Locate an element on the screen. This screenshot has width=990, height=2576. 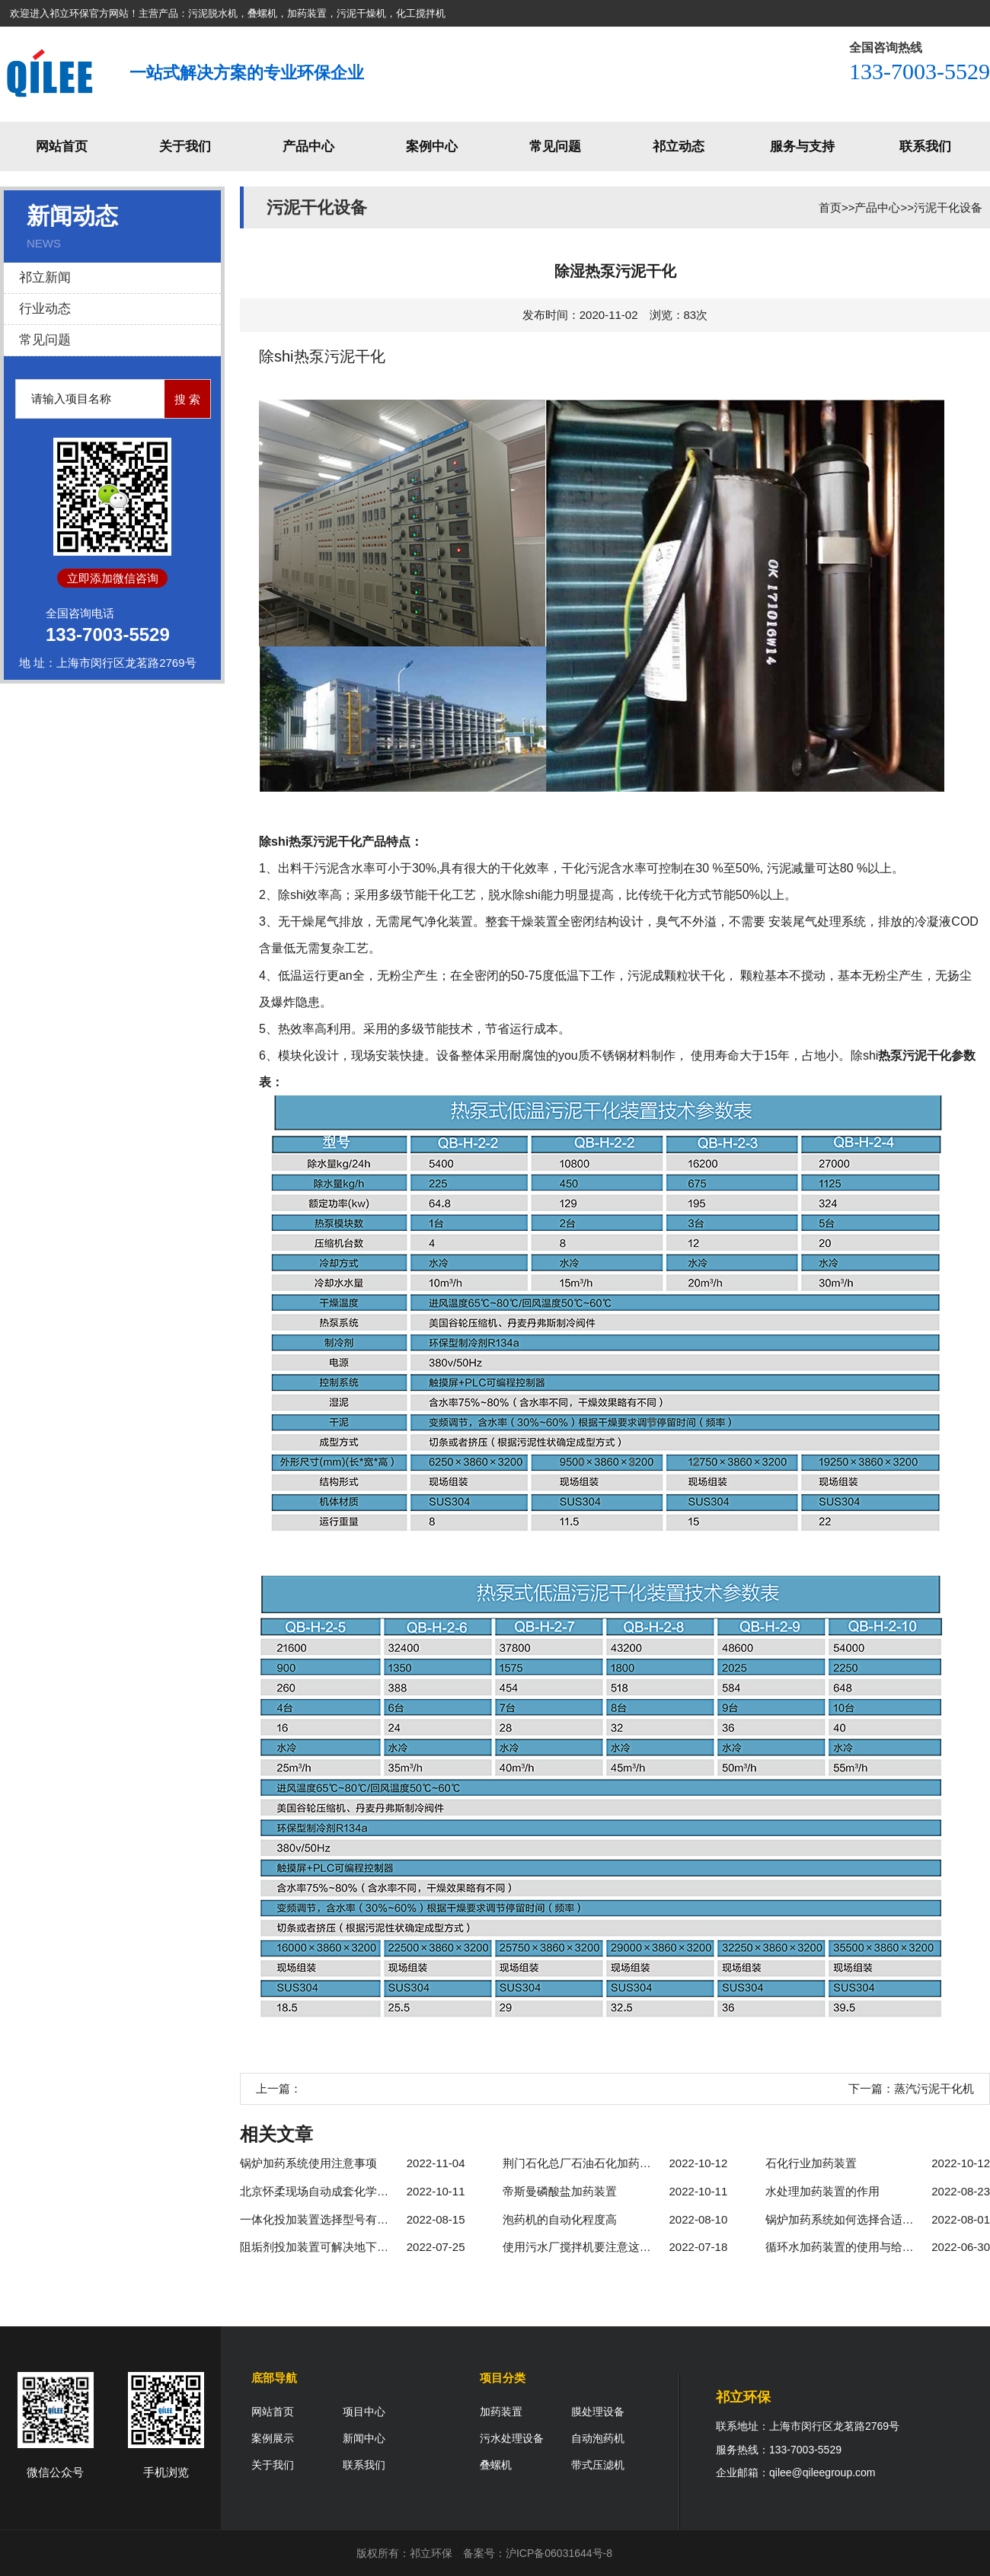
行业动态 is located at coordinates (45, 308).